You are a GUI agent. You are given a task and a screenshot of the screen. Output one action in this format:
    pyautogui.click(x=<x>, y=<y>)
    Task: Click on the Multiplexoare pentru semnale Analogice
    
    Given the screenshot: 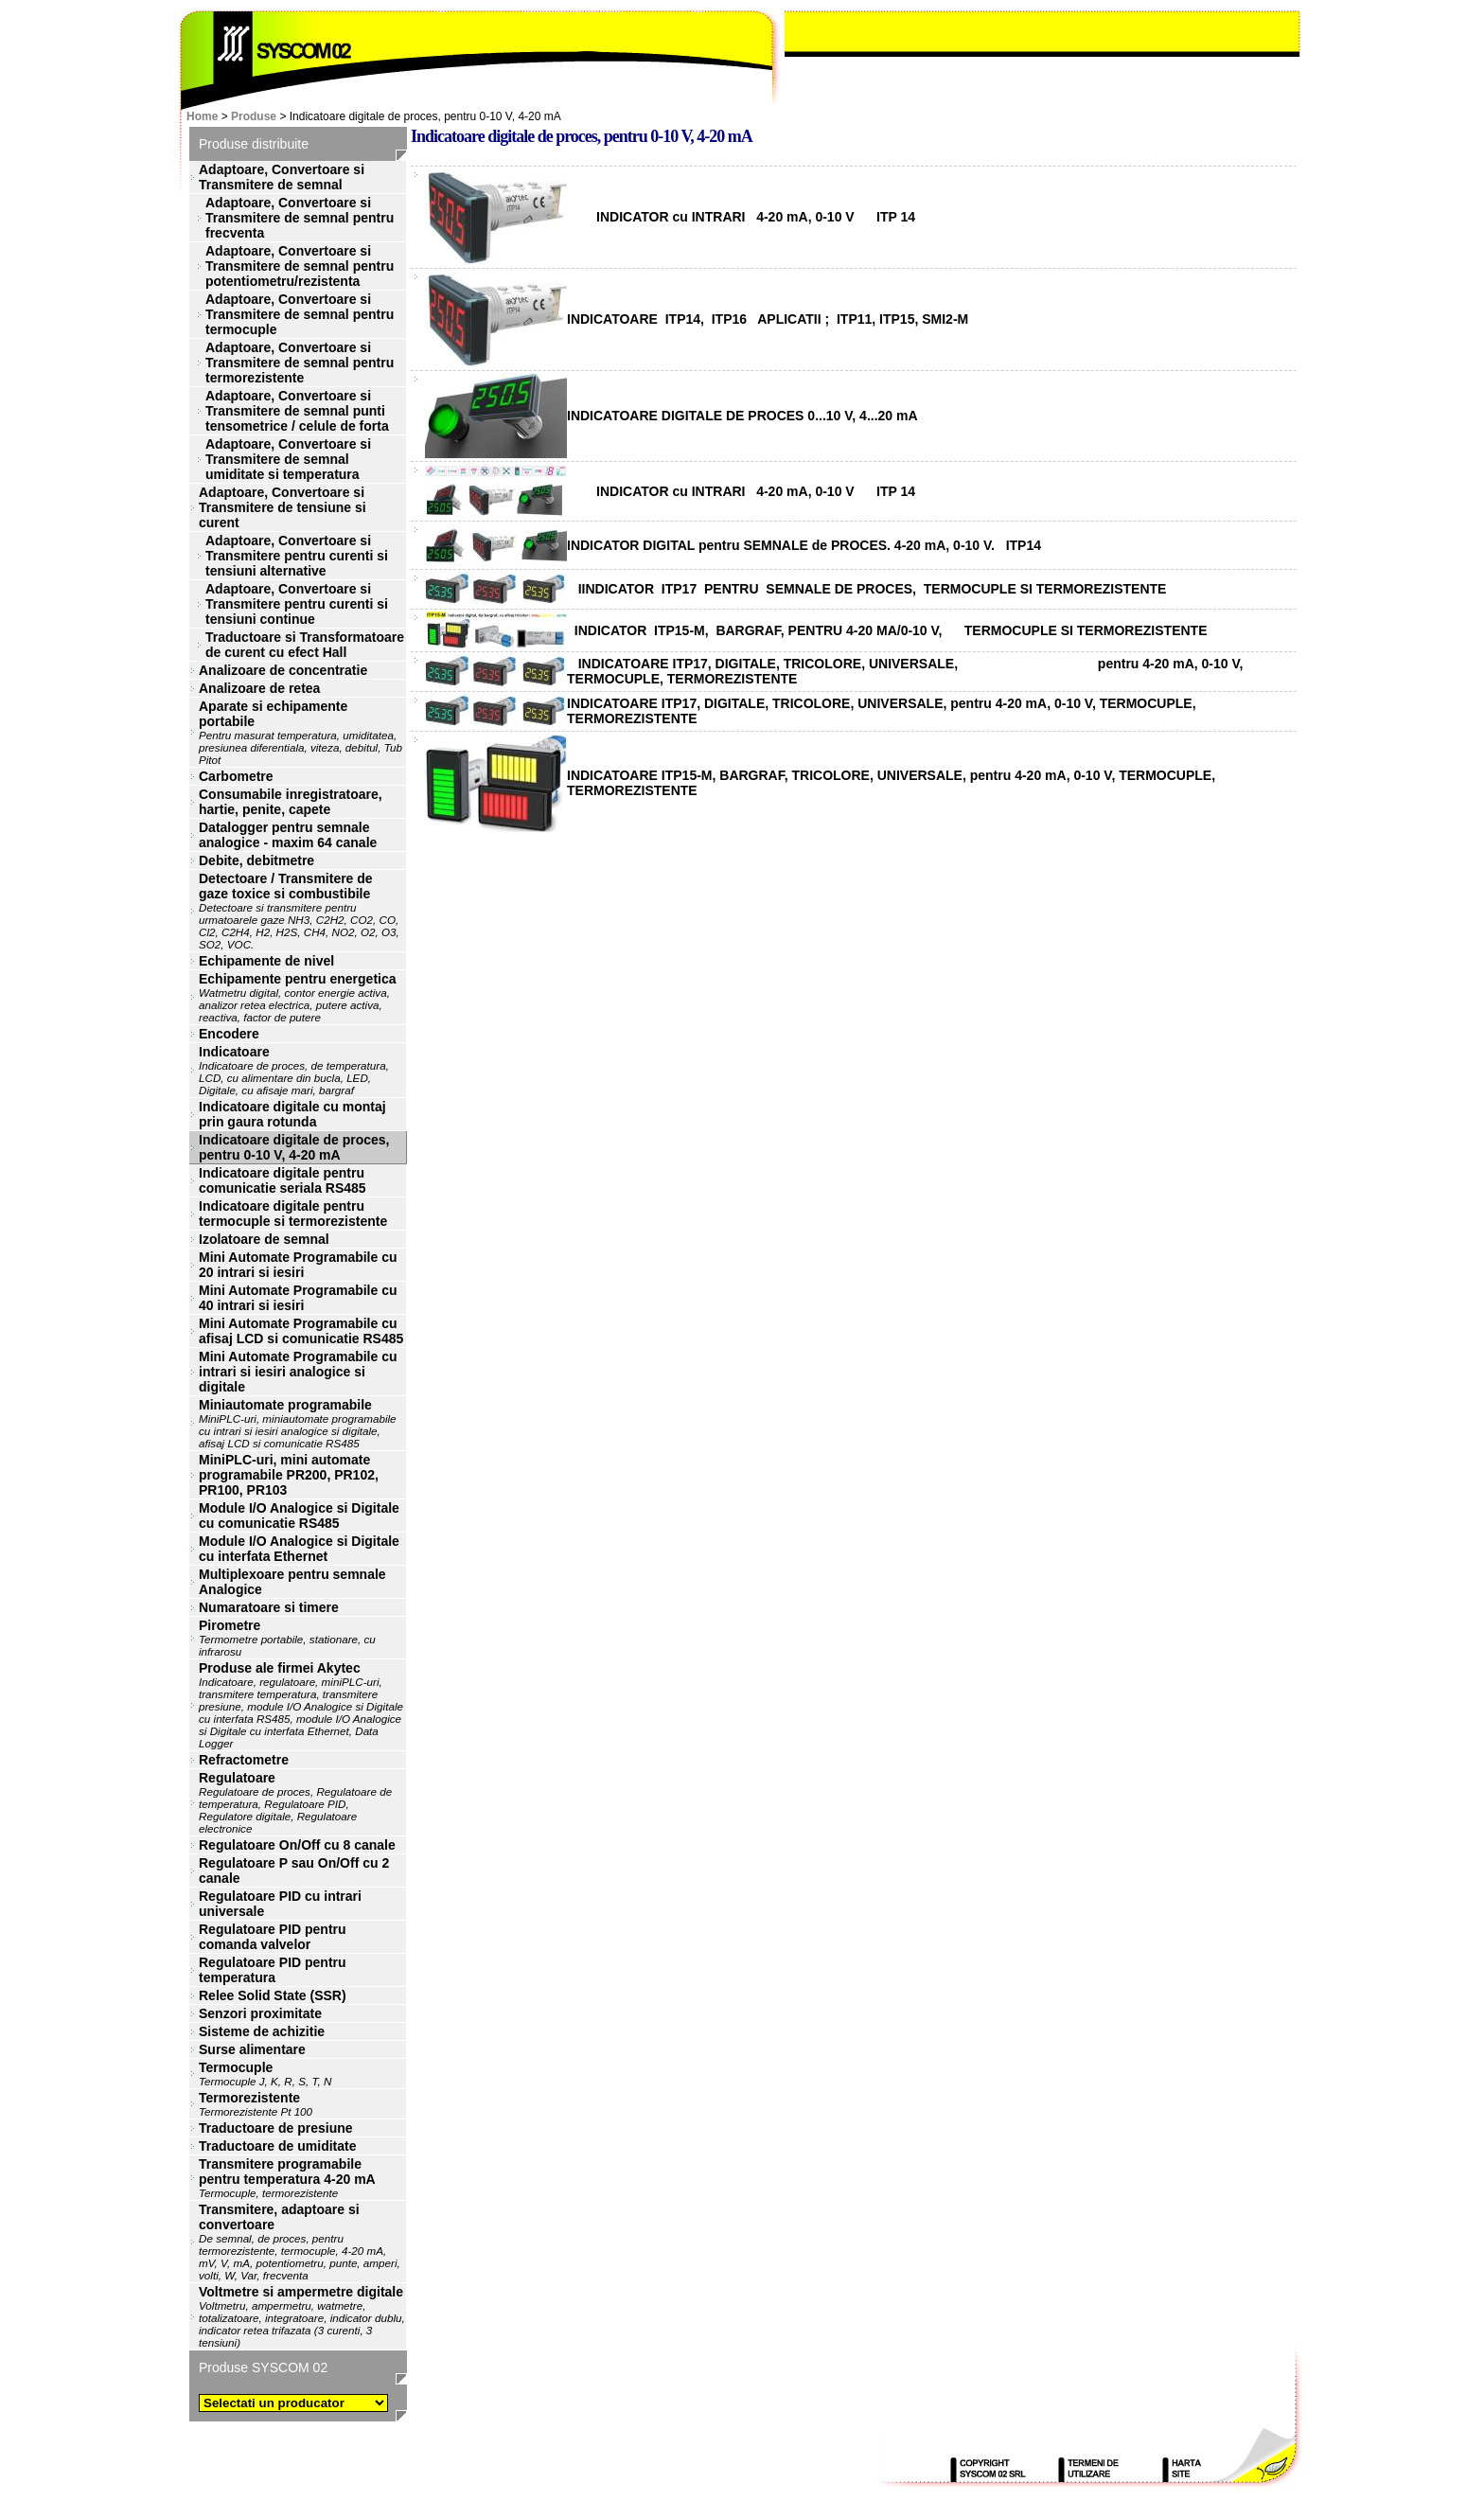 What is the action you would take?
    pyautogui.click(x=292, y=1582)
    